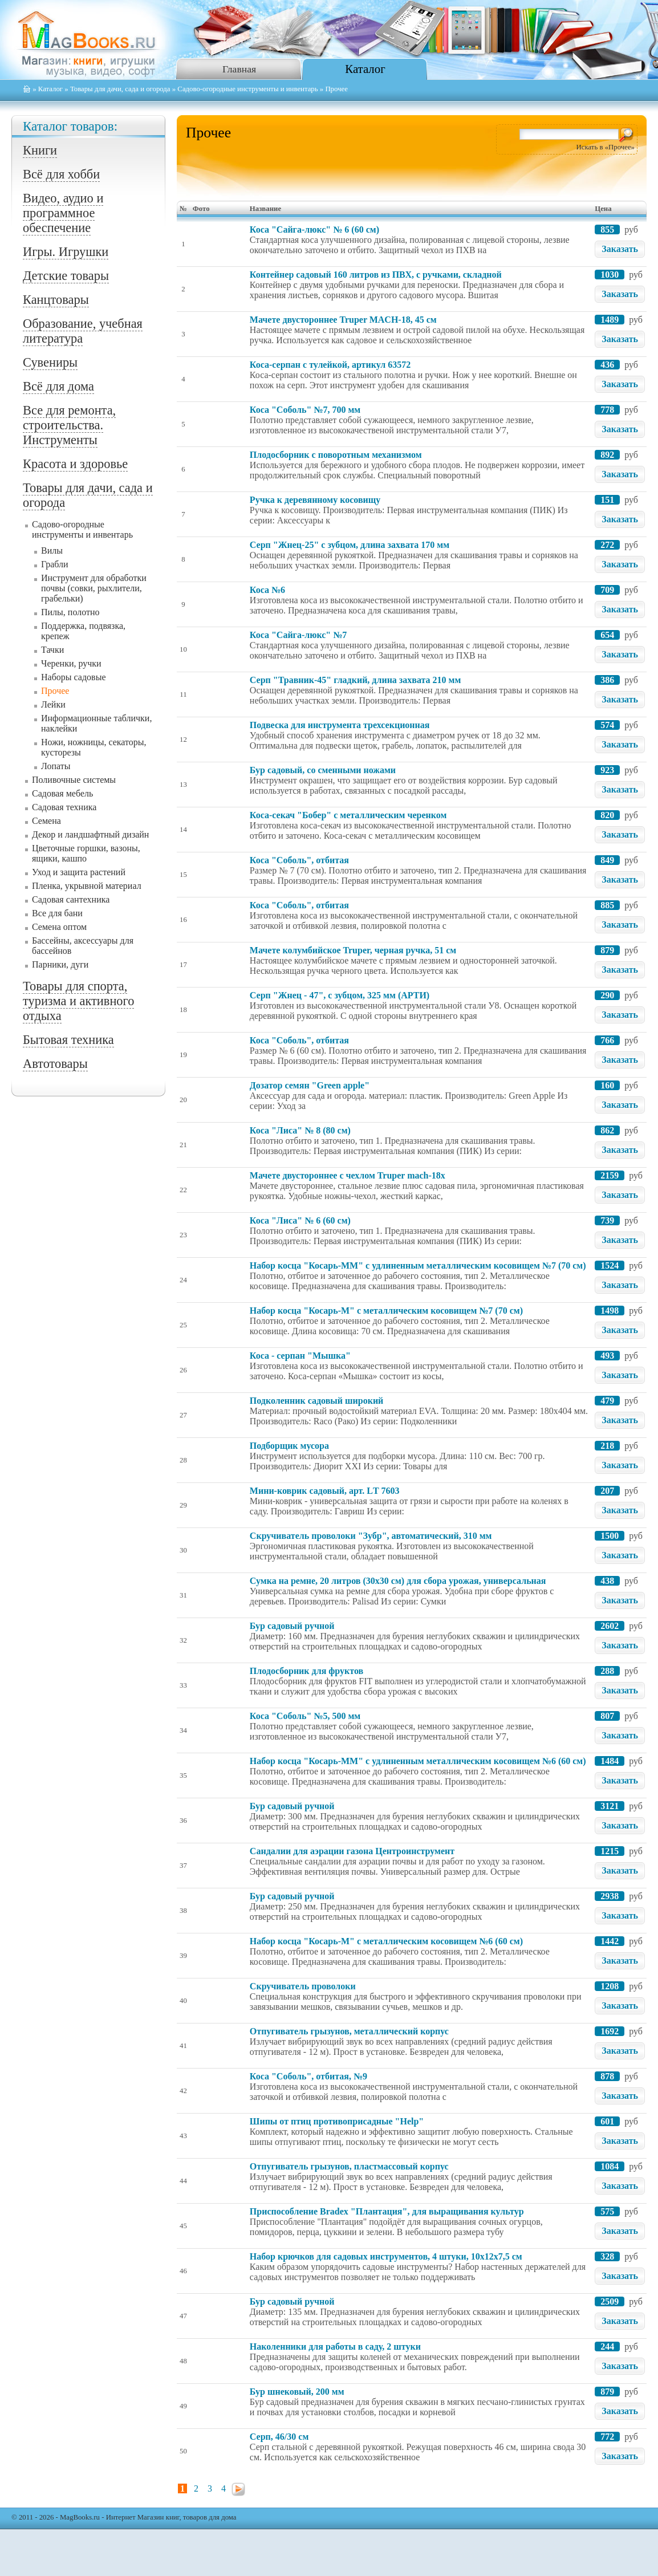 The image size is (658, 2576). Describe the element at coordinates (71, 663) in the screenshot. I see `Черенки, ручки` at that location.